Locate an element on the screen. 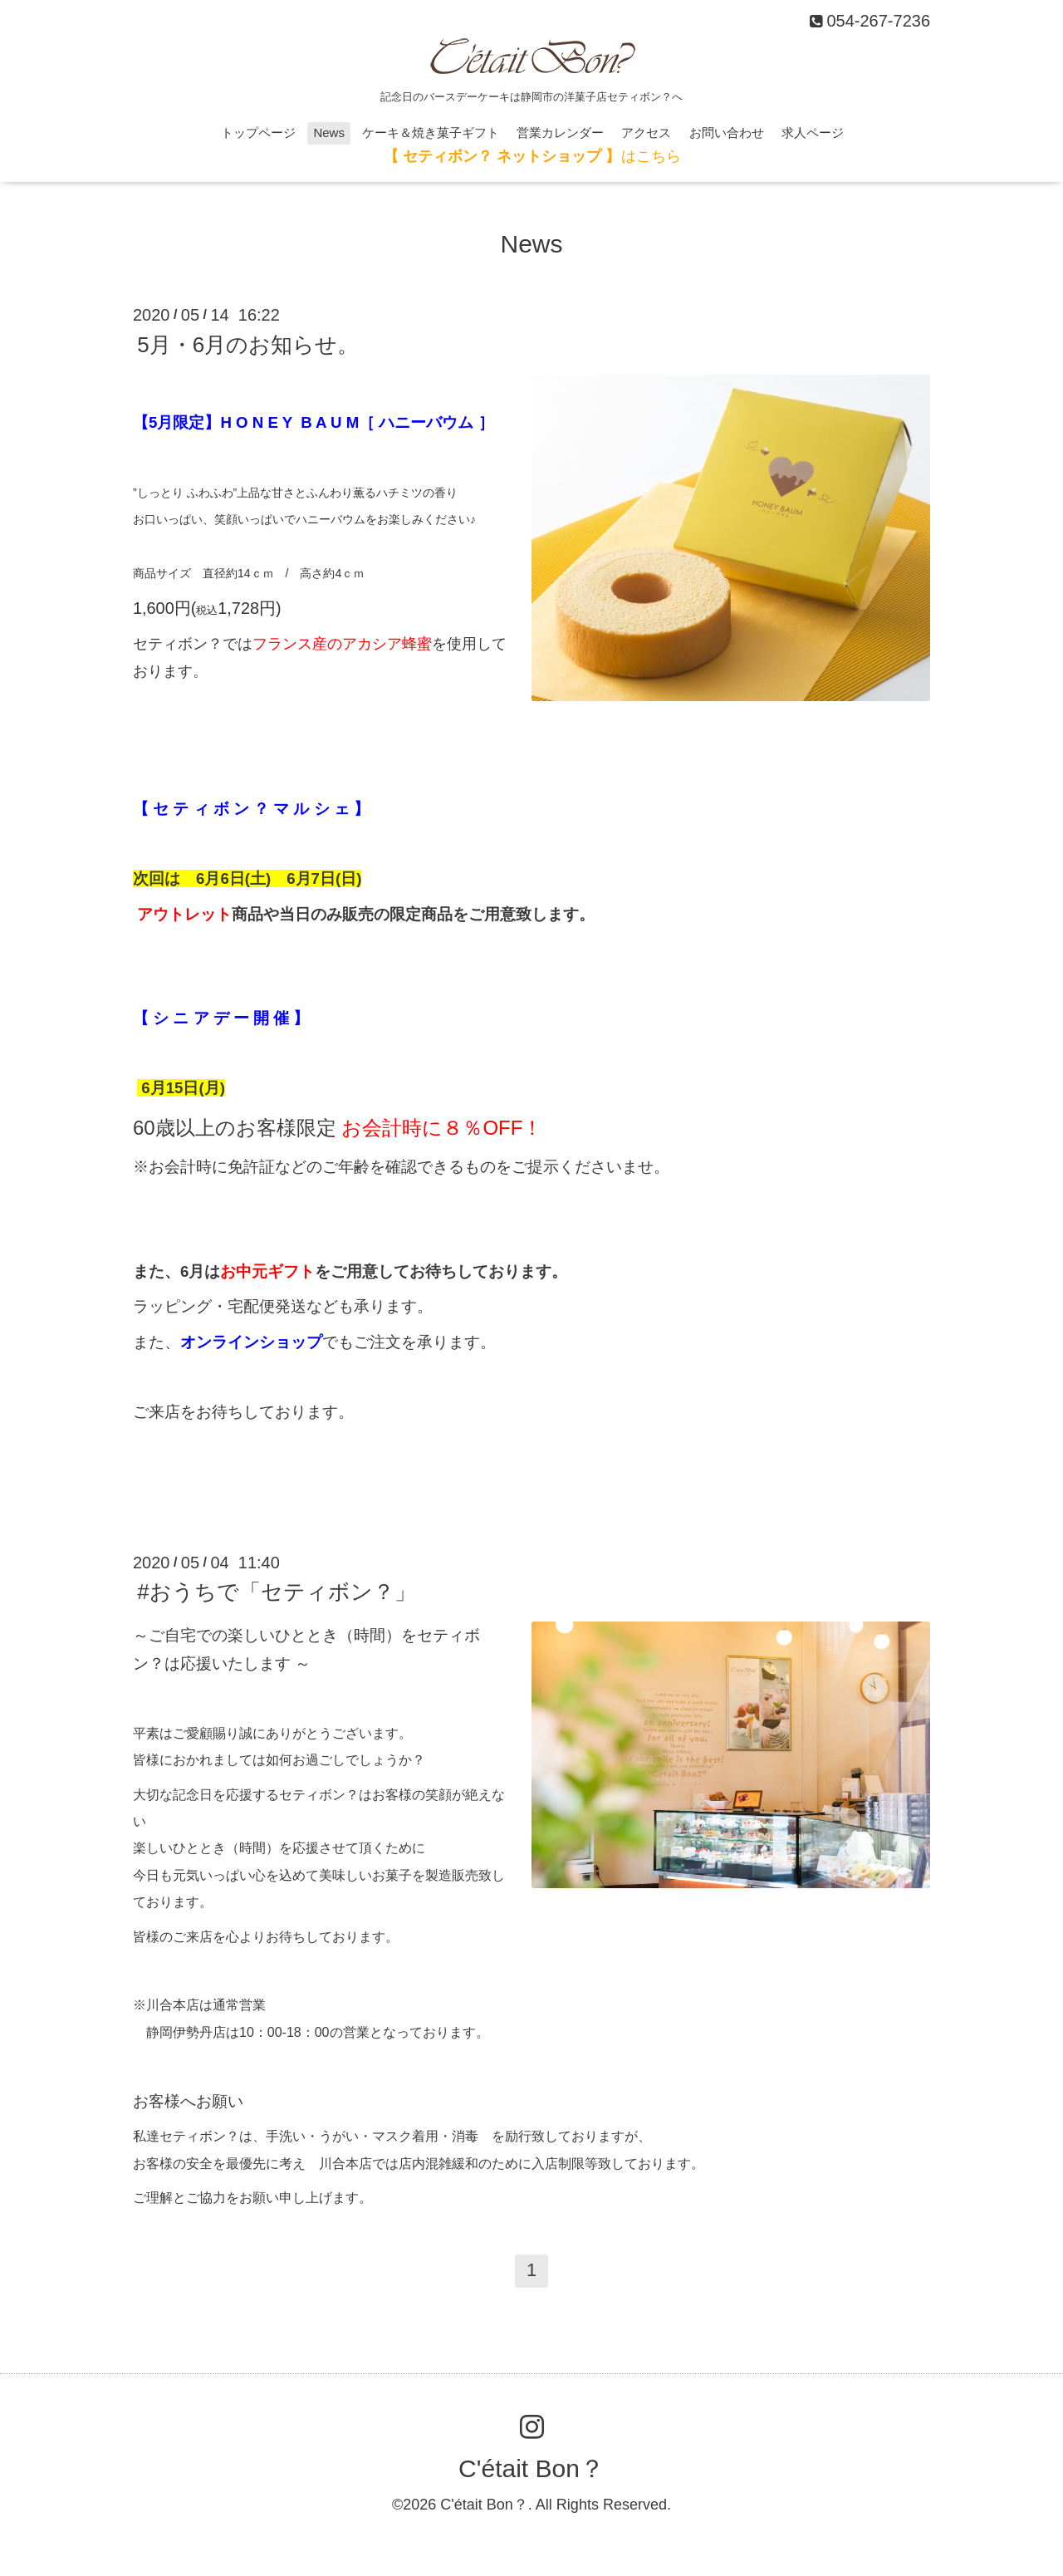 This screenshot has height=2576, width=1063. トップページ is located at coordinates (258, 132).